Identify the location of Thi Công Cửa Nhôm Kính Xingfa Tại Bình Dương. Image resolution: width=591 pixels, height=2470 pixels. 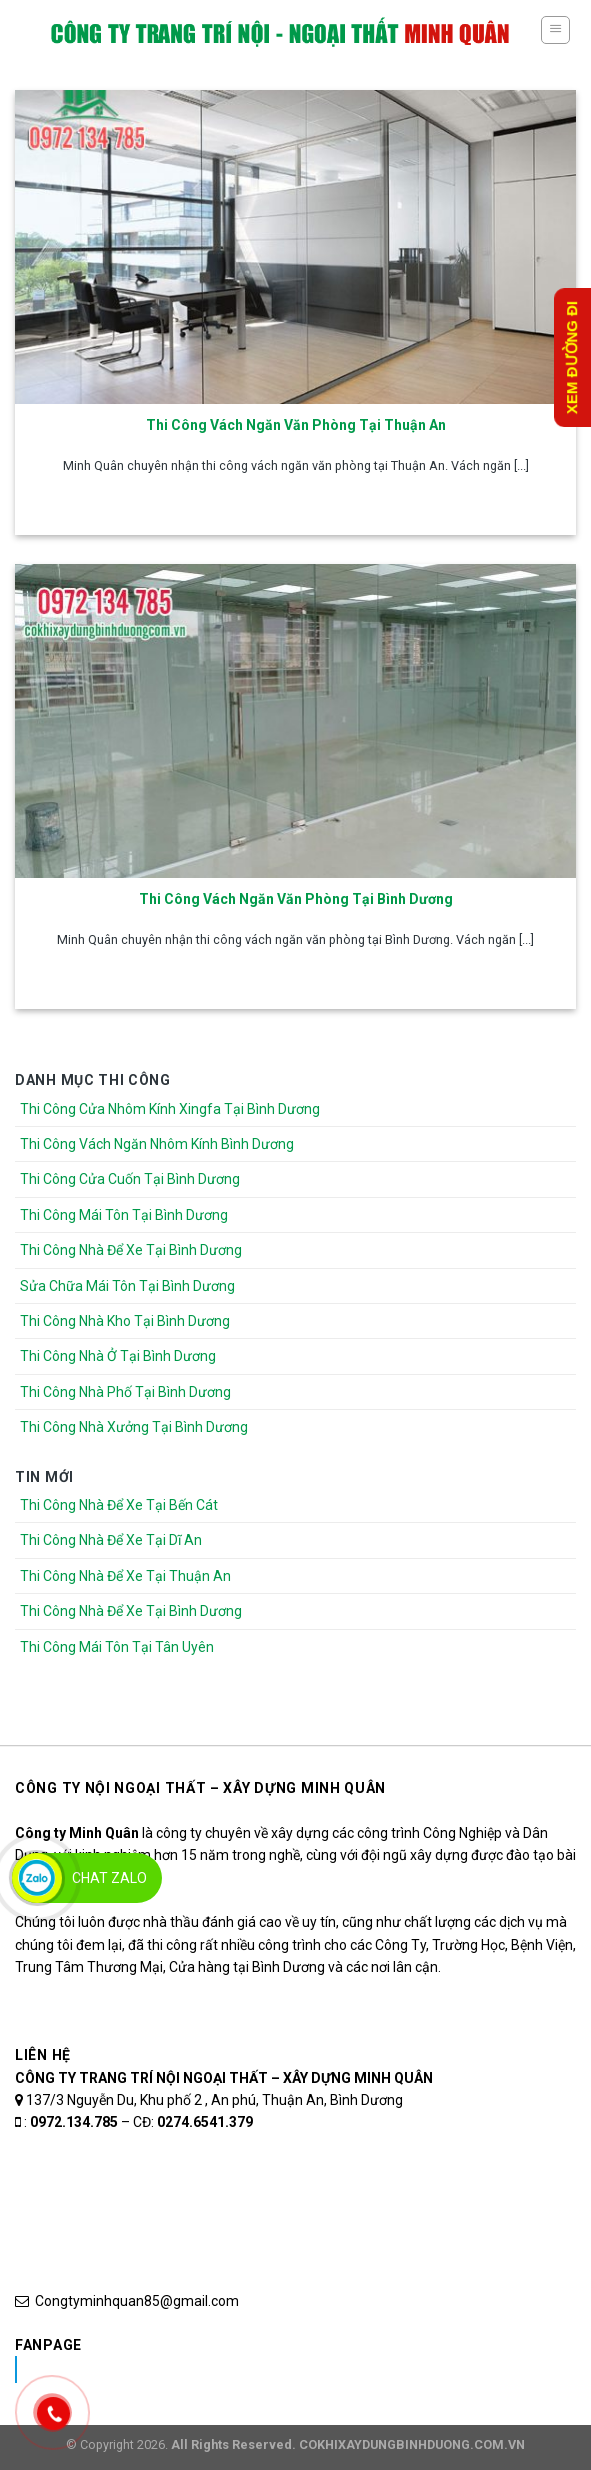
(170, 1109).